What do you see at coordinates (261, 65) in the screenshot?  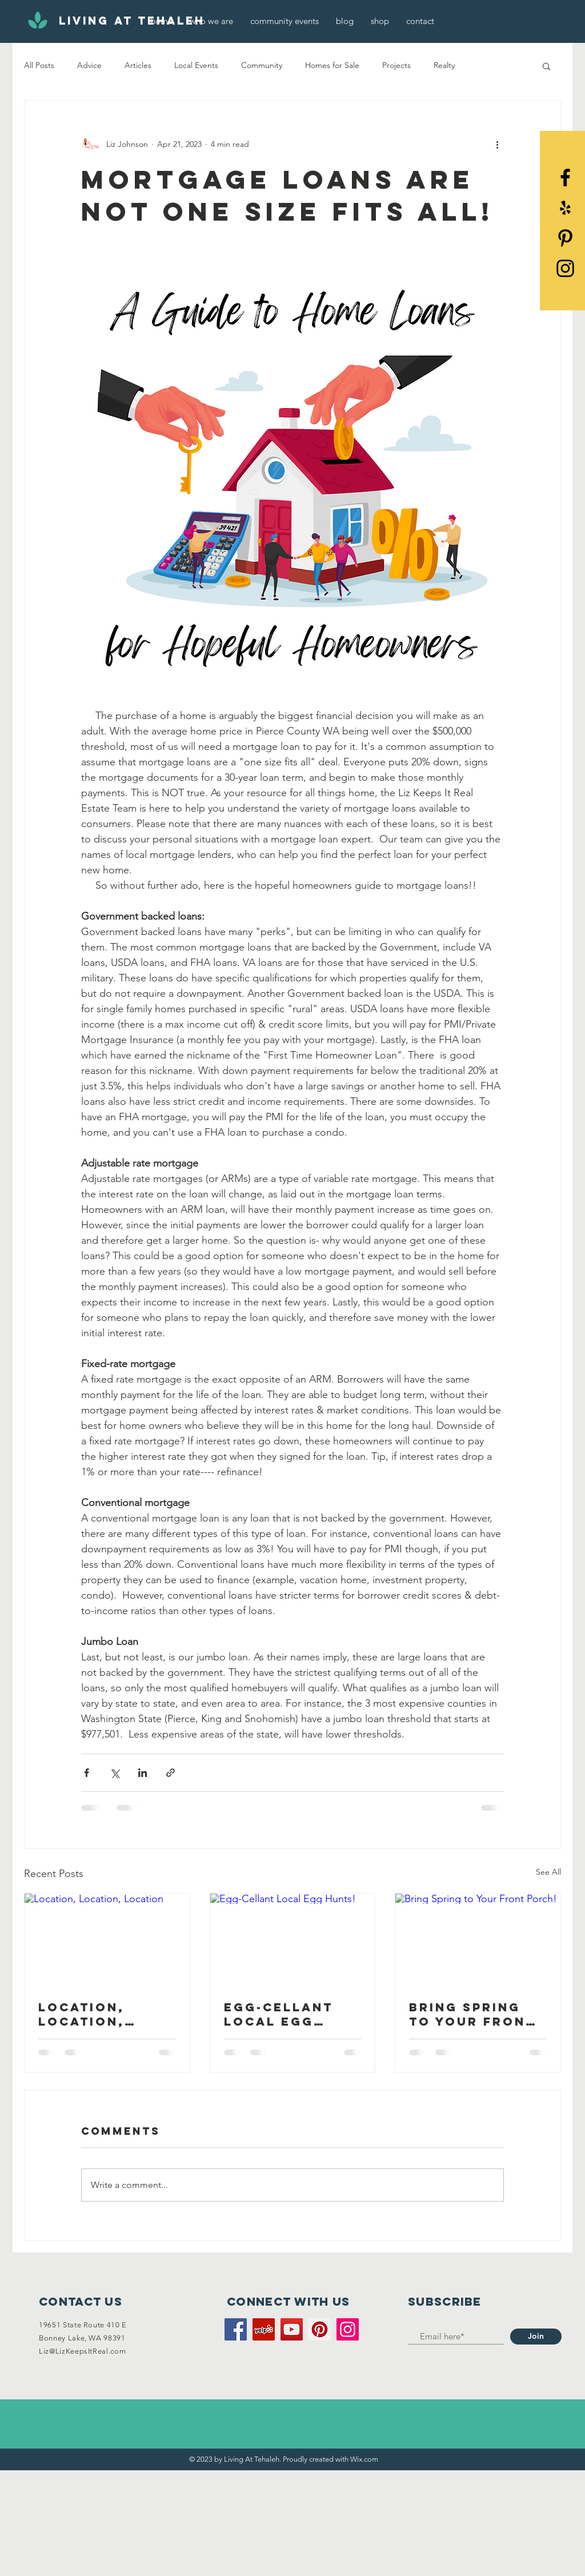 I see `Community` at bounding box center [261, 65].